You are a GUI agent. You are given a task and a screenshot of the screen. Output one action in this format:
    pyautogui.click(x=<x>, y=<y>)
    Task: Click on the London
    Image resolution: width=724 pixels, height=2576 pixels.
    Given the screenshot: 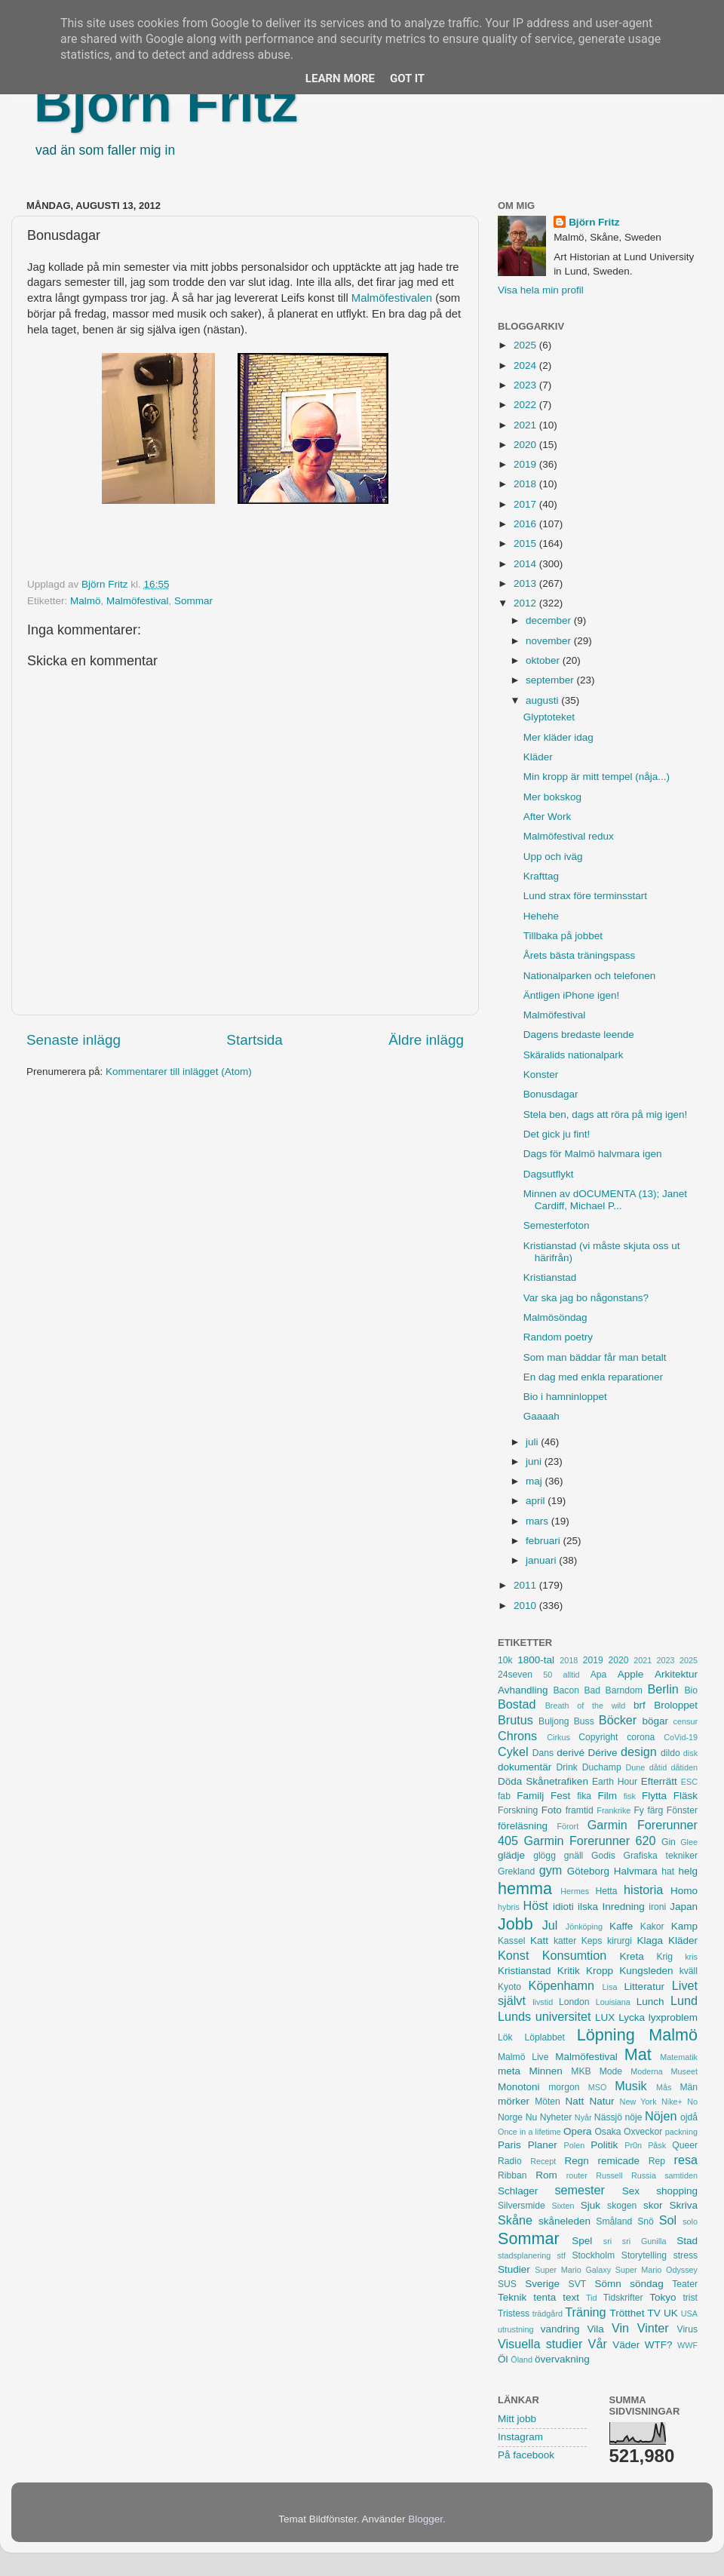 What is the action you would take?
    pyautogui.click(x=574, y=2002)
    